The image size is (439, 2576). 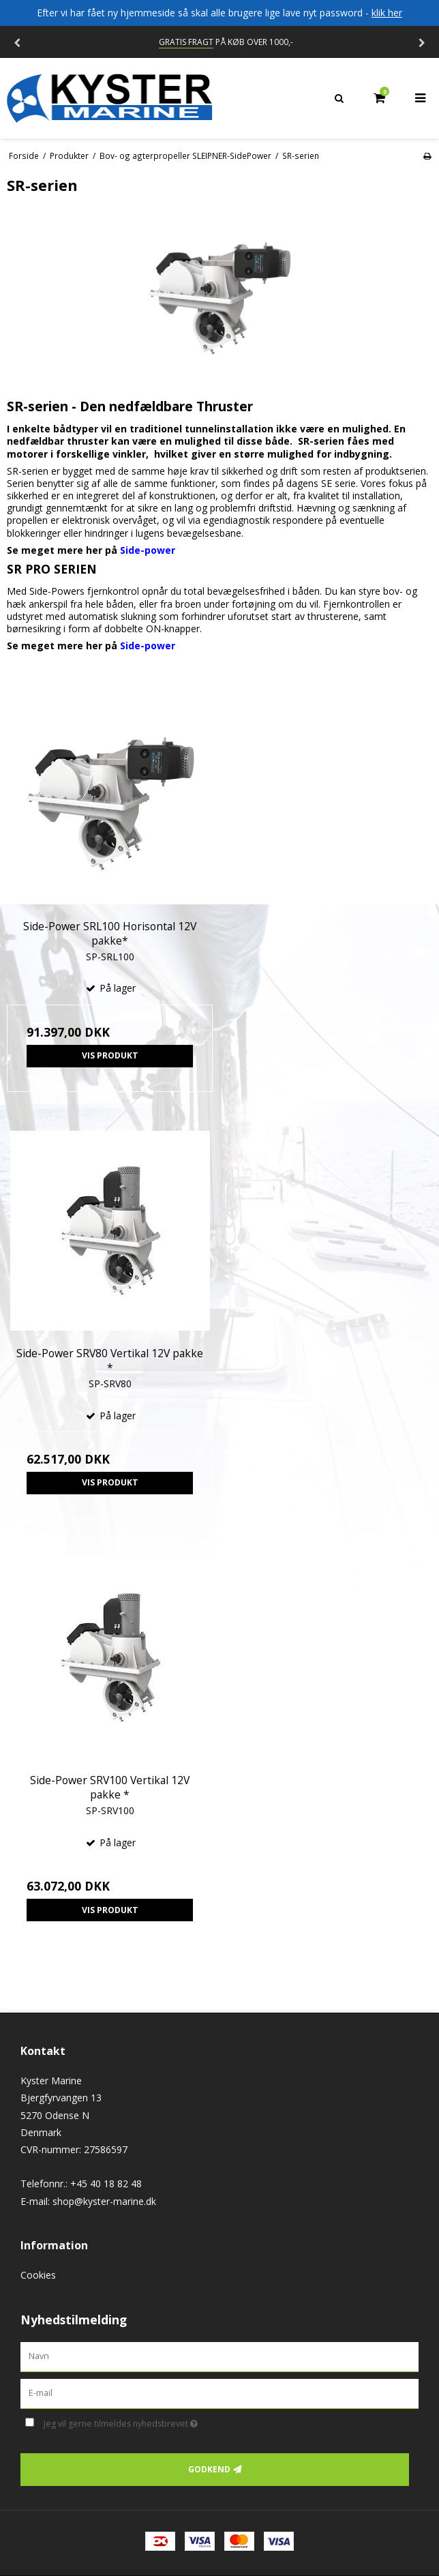 I want to click on [E-mail], so click(x=219, y=2392).